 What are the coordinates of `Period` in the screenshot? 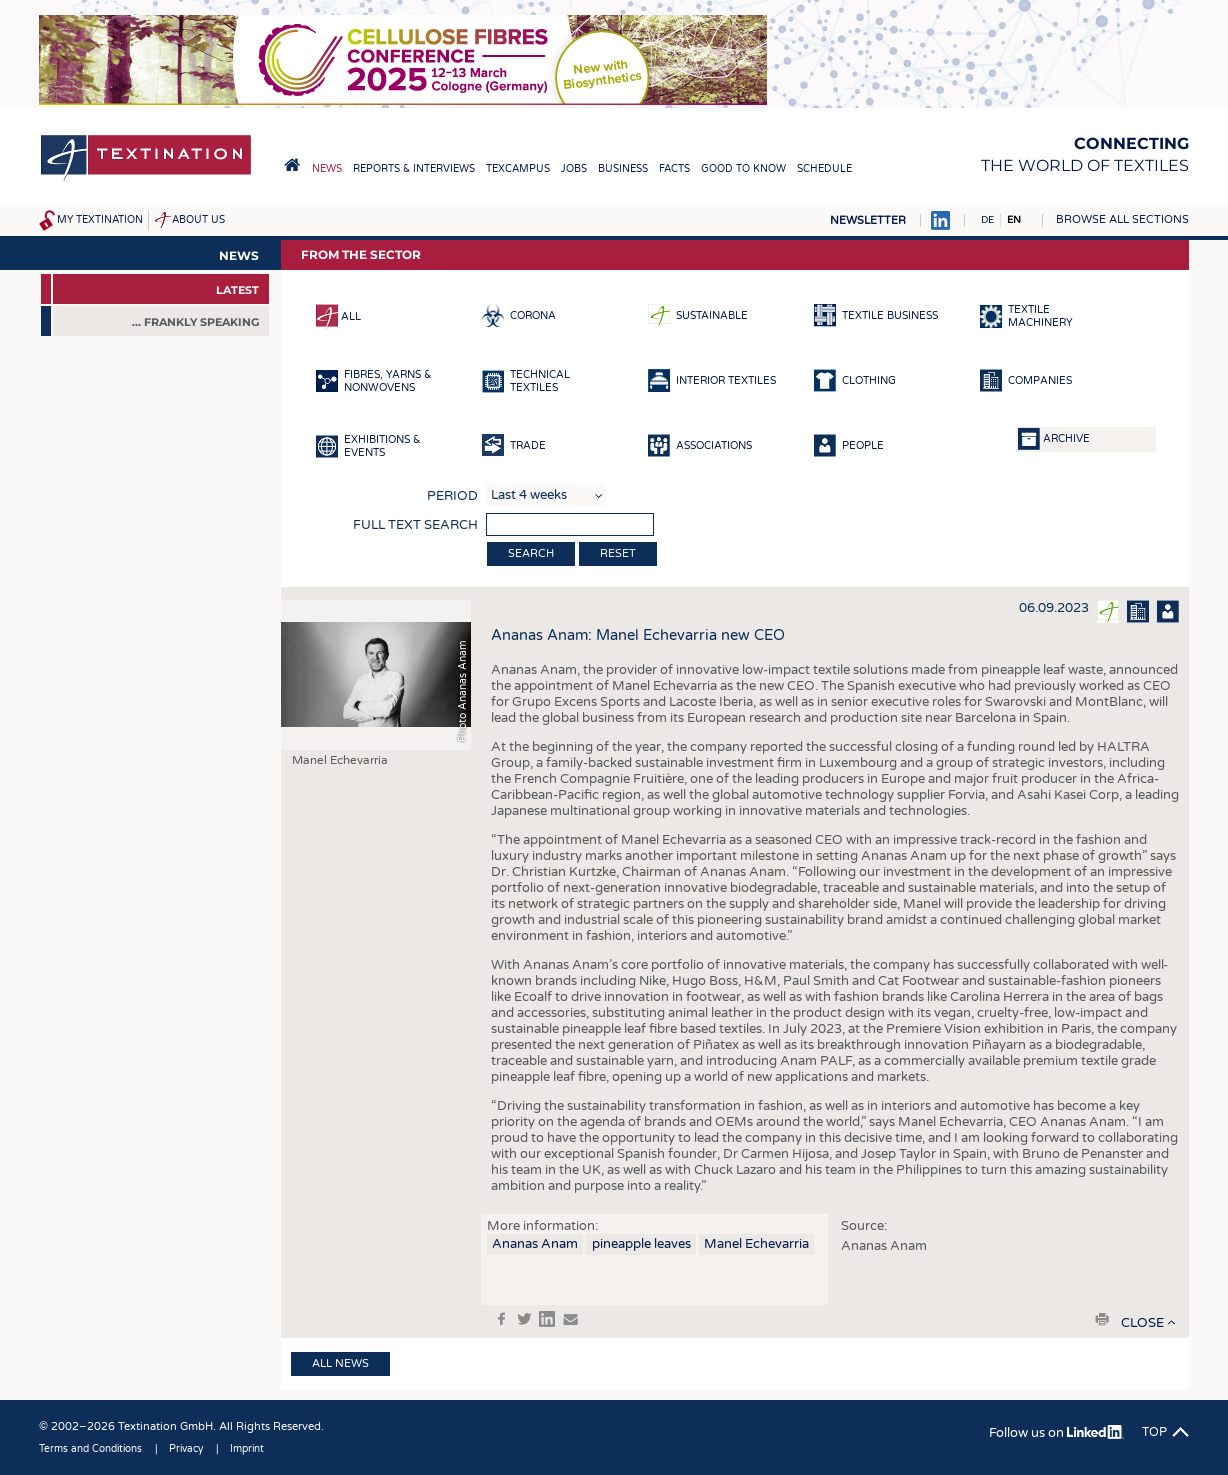 It's located at (452, 496).